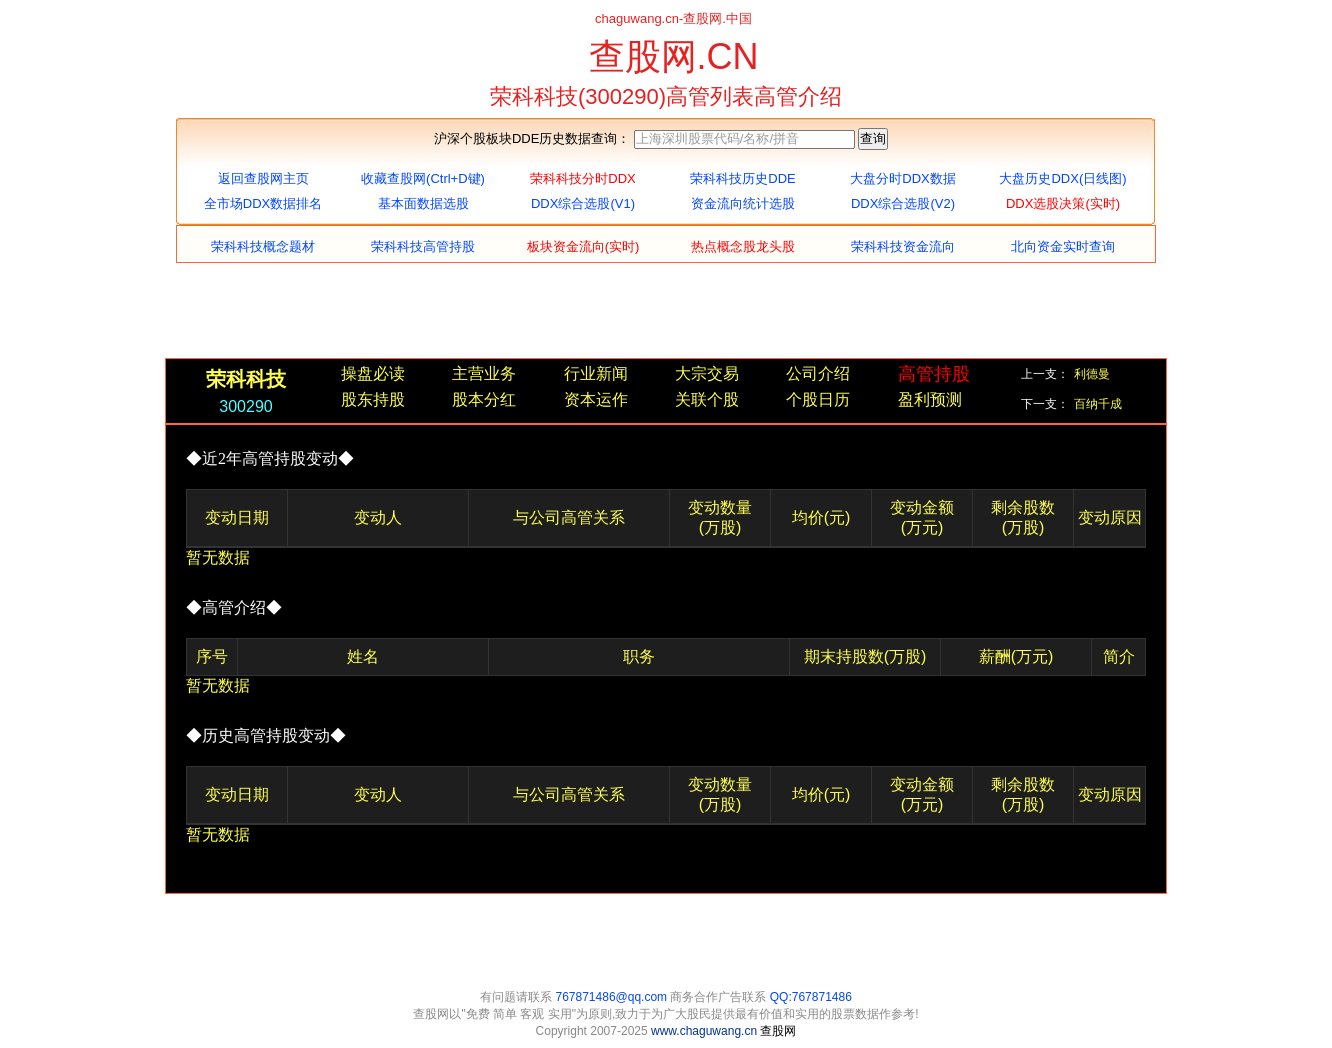  I want to click on 盈利预测, so click(930, 399).